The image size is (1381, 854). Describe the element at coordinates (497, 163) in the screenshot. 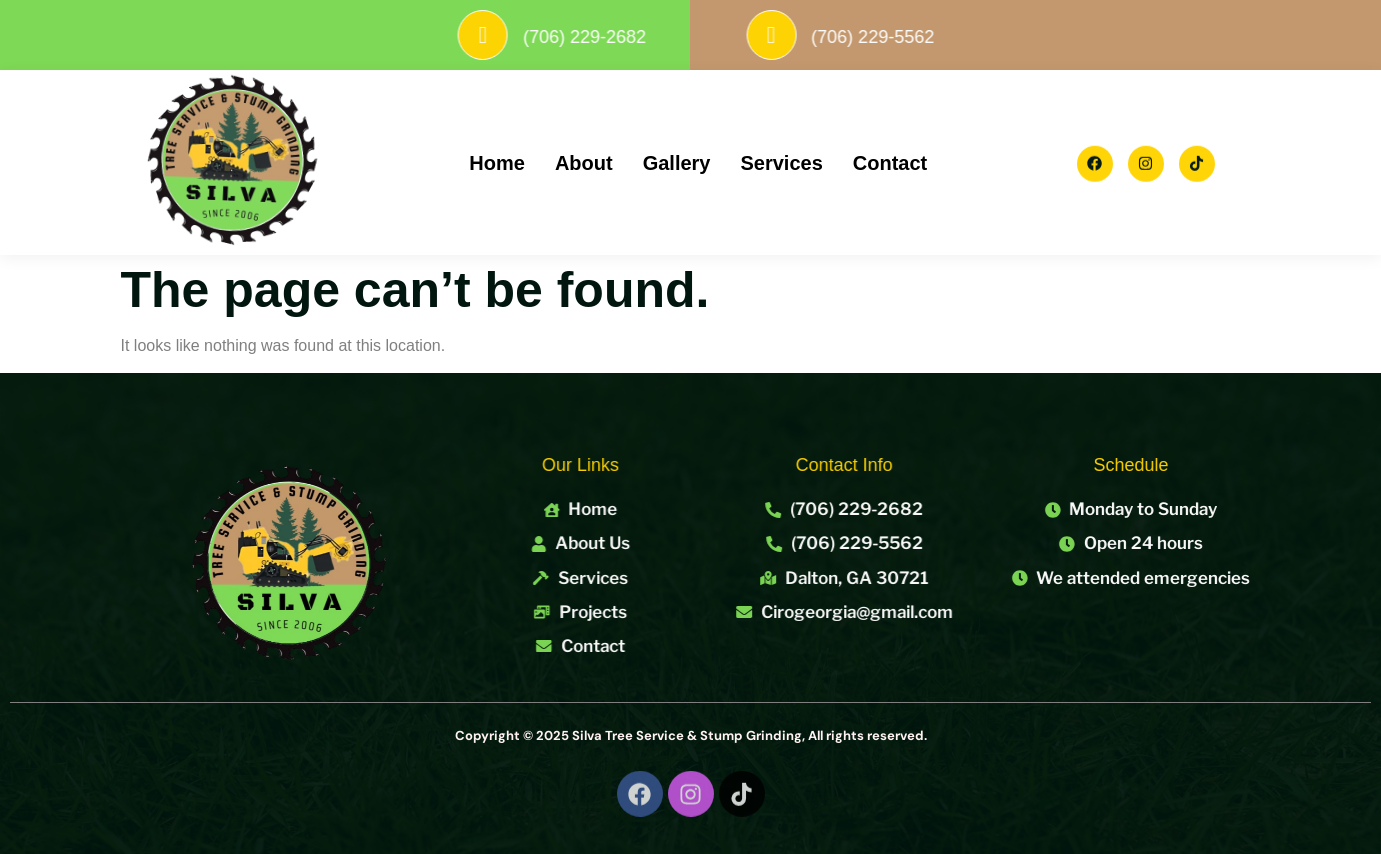

I see `Home` at that location.